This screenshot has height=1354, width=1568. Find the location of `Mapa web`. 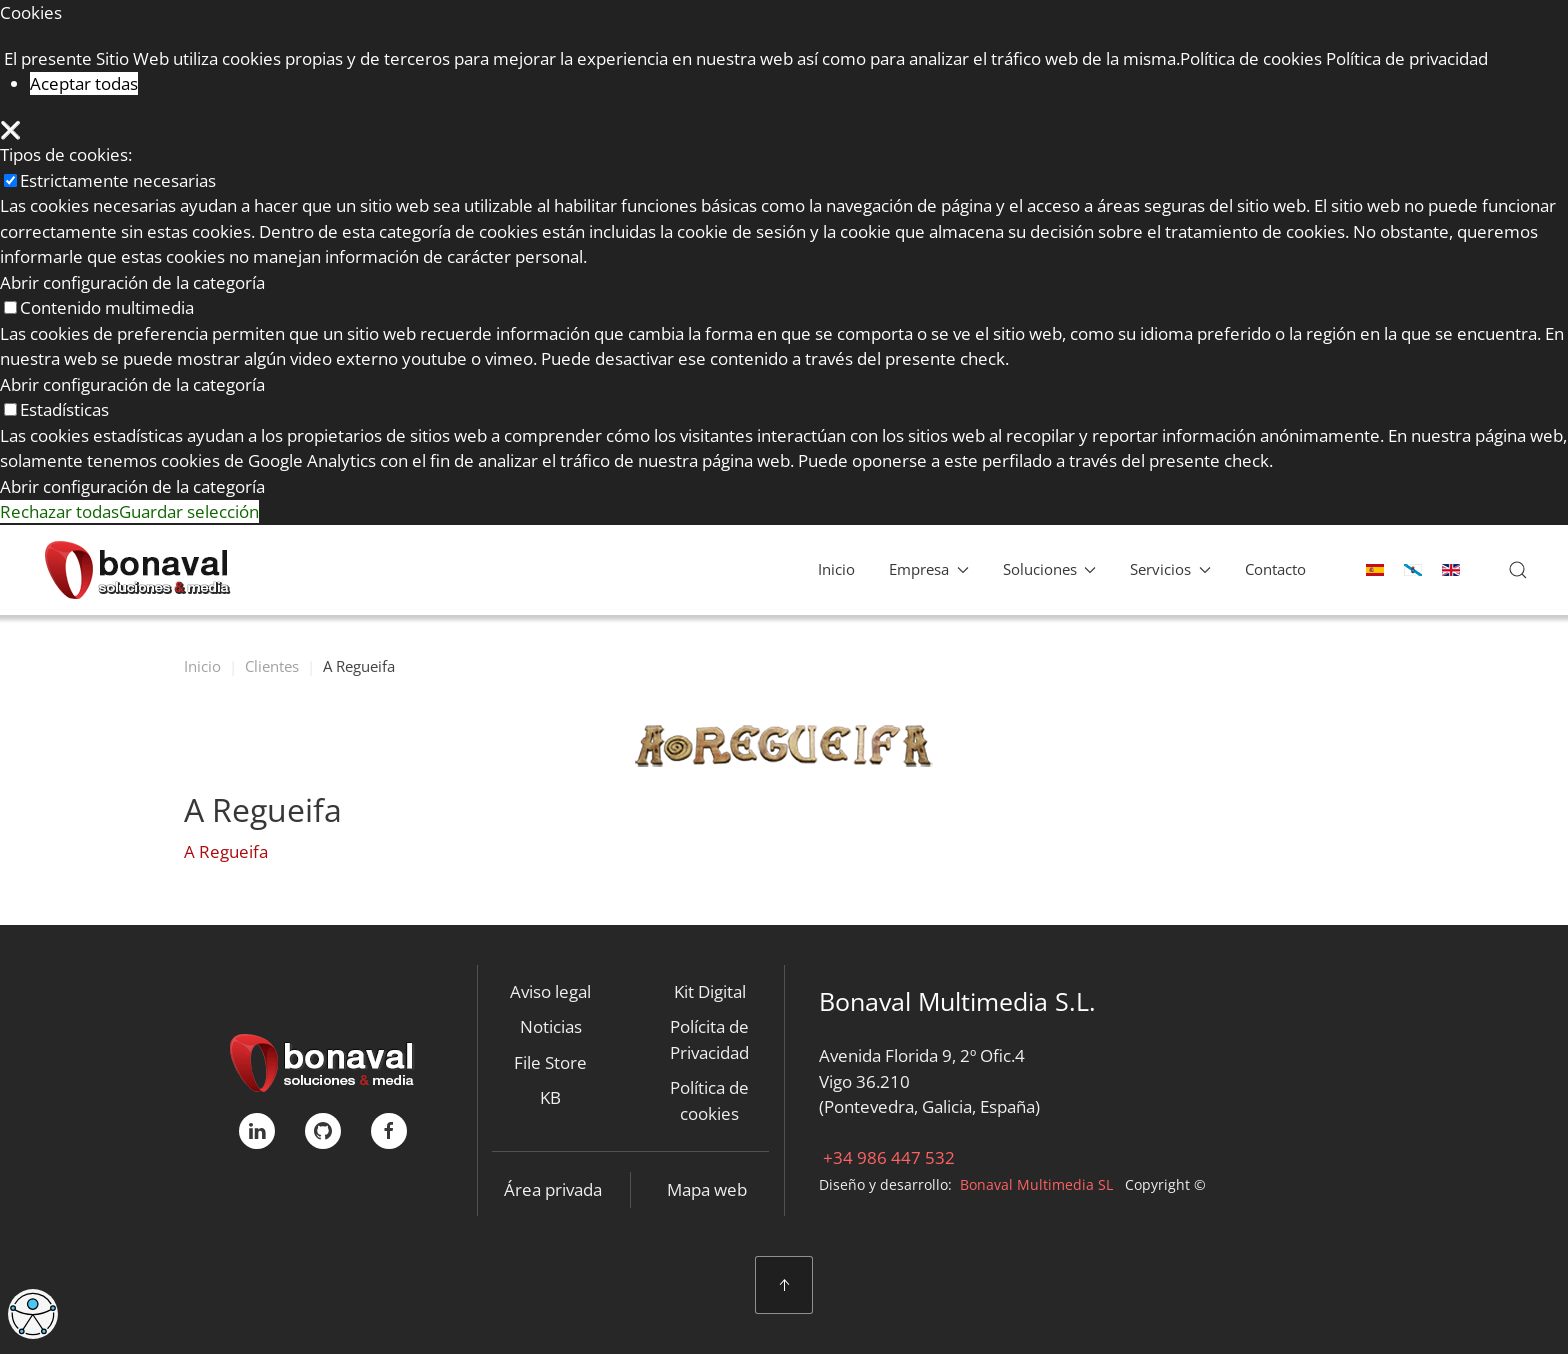

Mapa web is located at coordinates (707, 1189).